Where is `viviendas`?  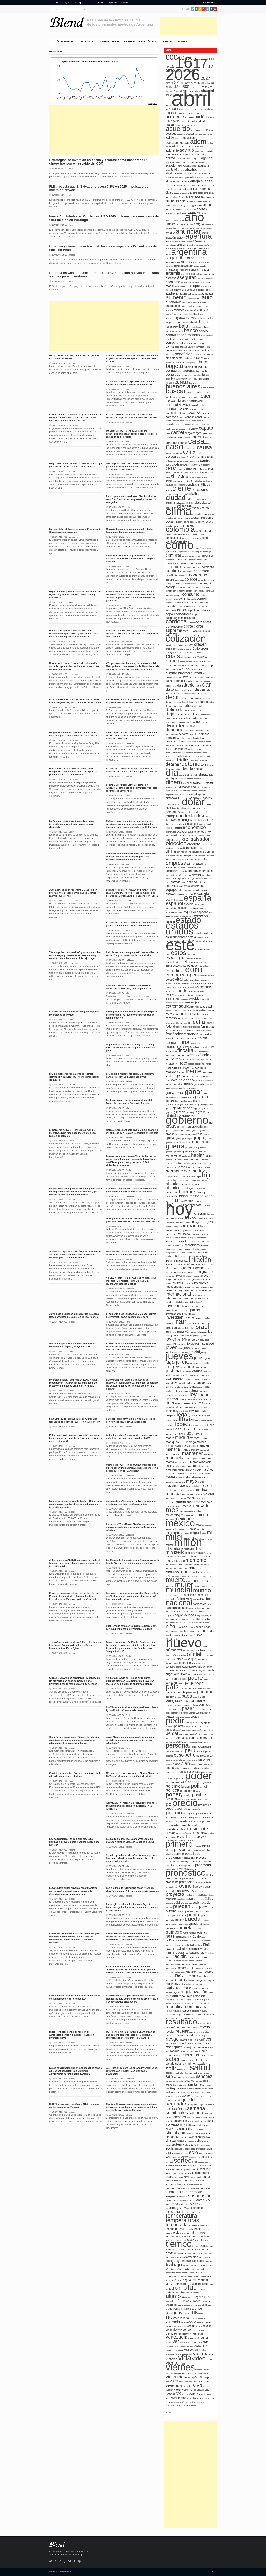 viviendas is located at coordinates (187, 2386).